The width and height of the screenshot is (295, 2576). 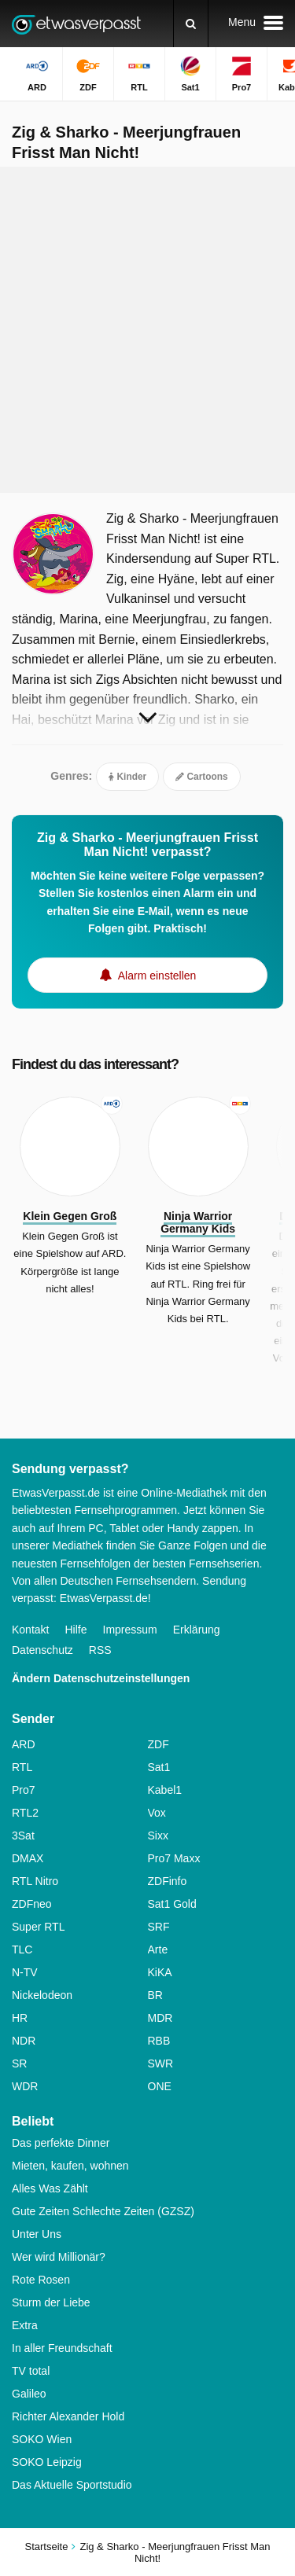 I want to click on NDR, so click(x=23, y=2040).